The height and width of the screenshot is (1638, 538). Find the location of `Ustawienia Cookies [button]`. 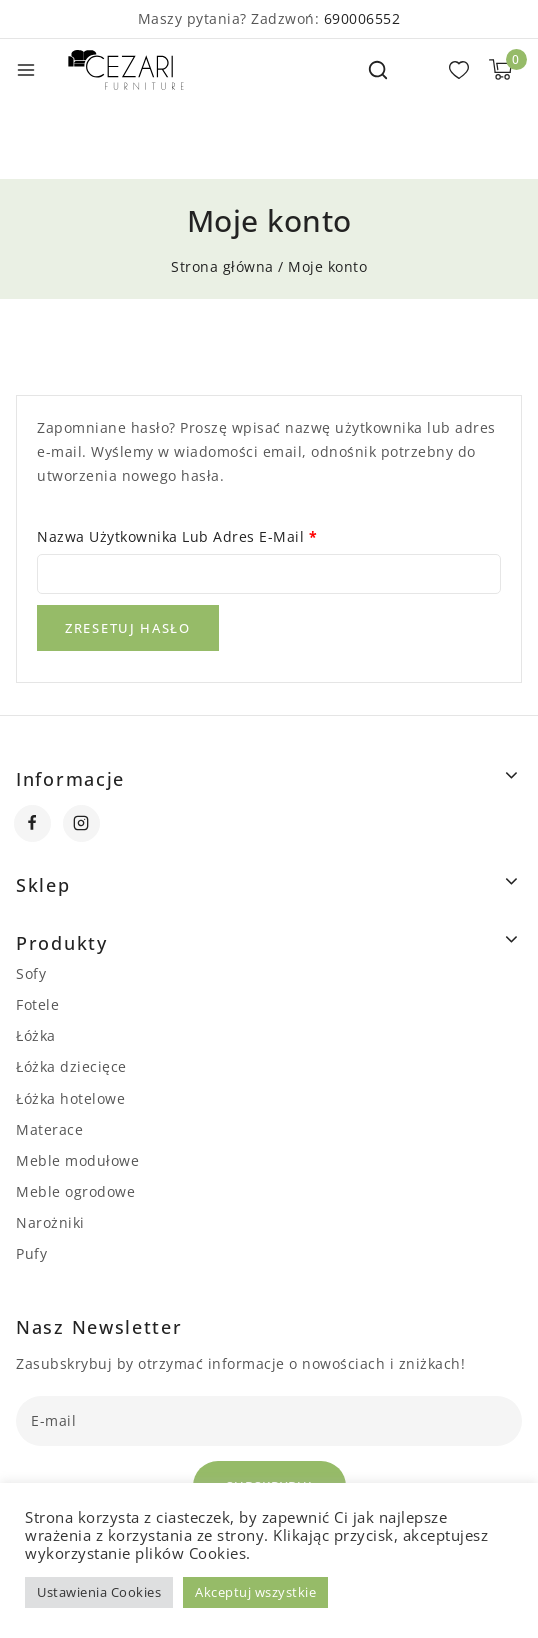

Ustawienia Cookies [button] is located at coordinates (99, 1592).